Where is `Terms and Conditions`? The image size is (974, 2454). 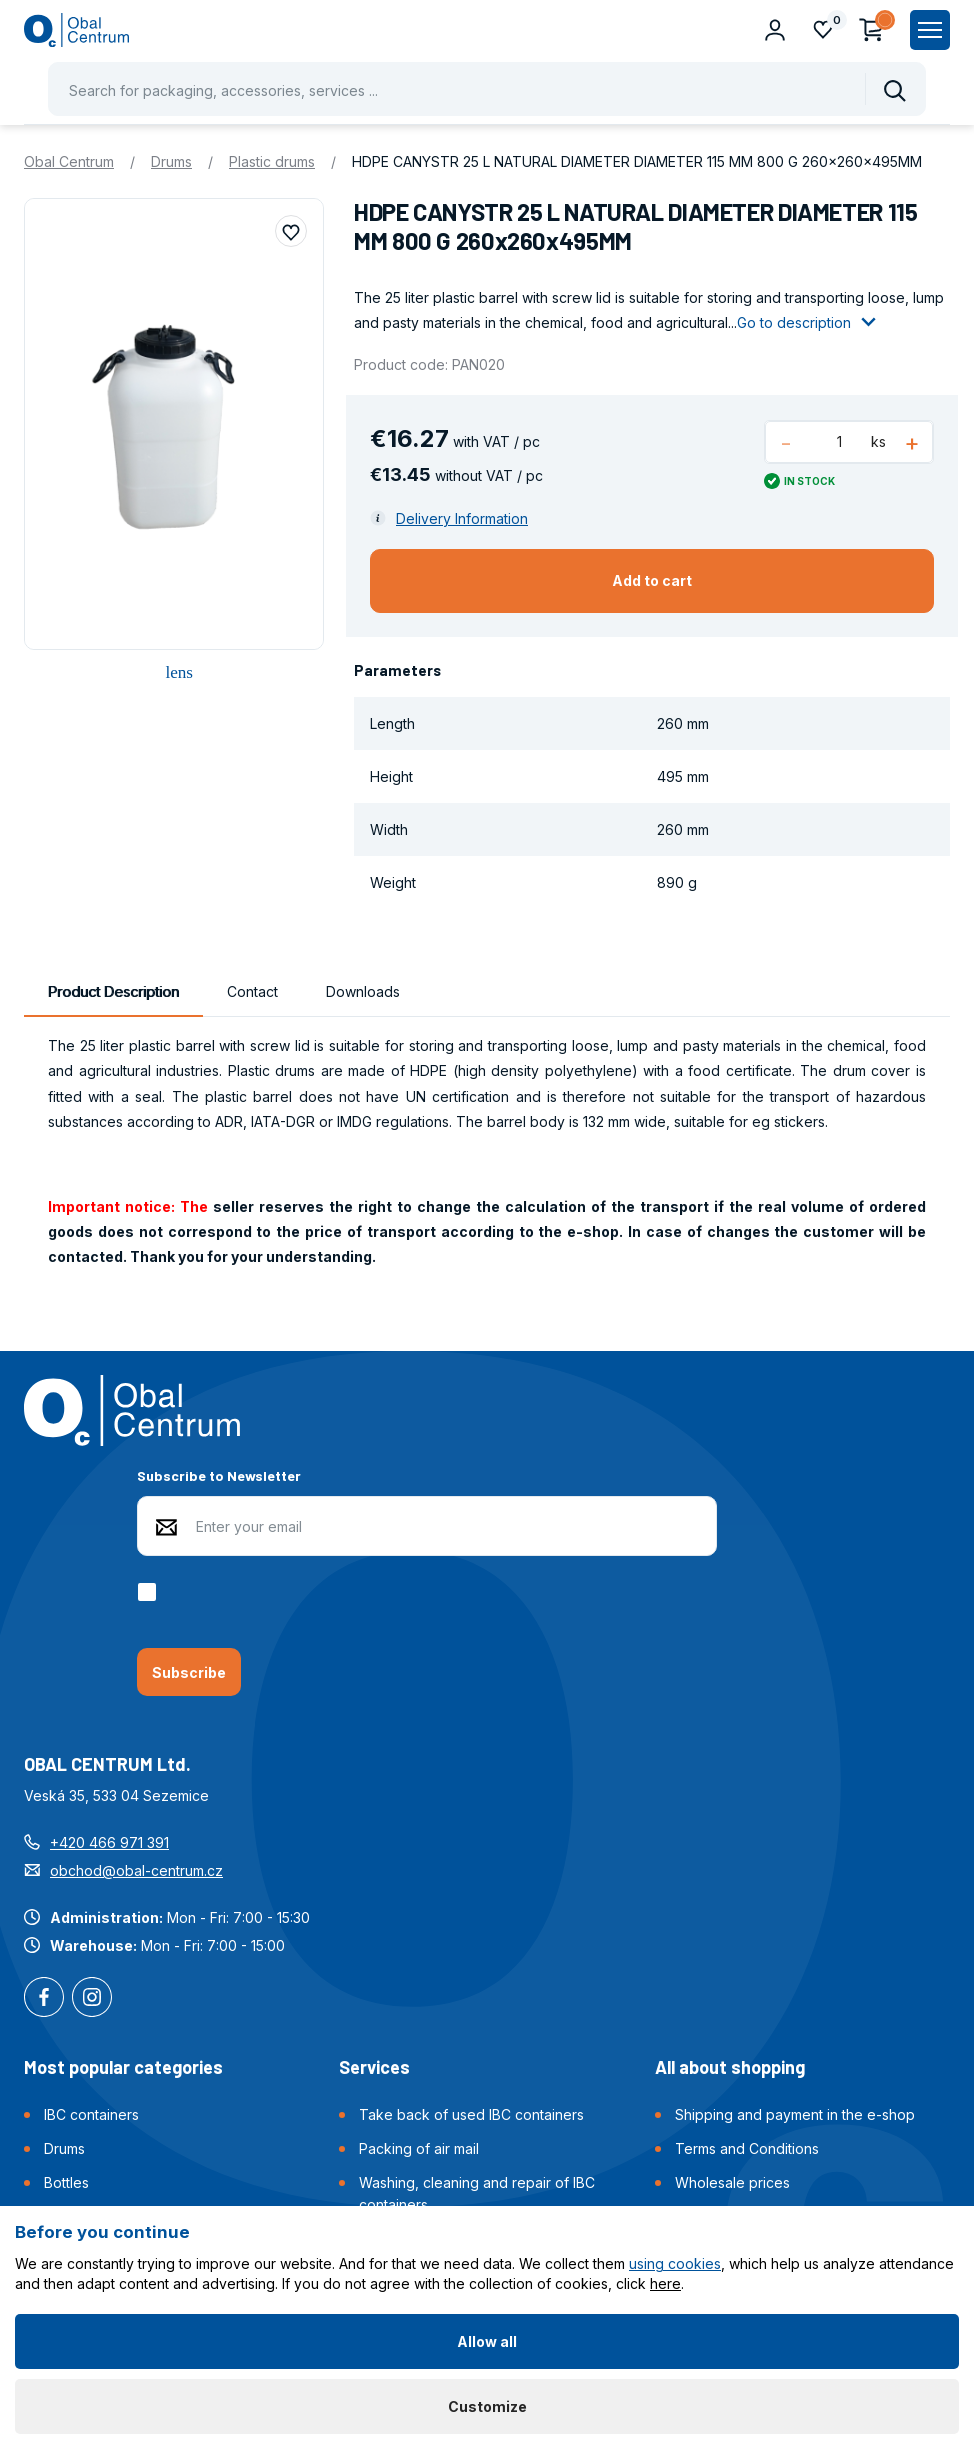 Terms and Conditions is located at coordinates (747, 2148).